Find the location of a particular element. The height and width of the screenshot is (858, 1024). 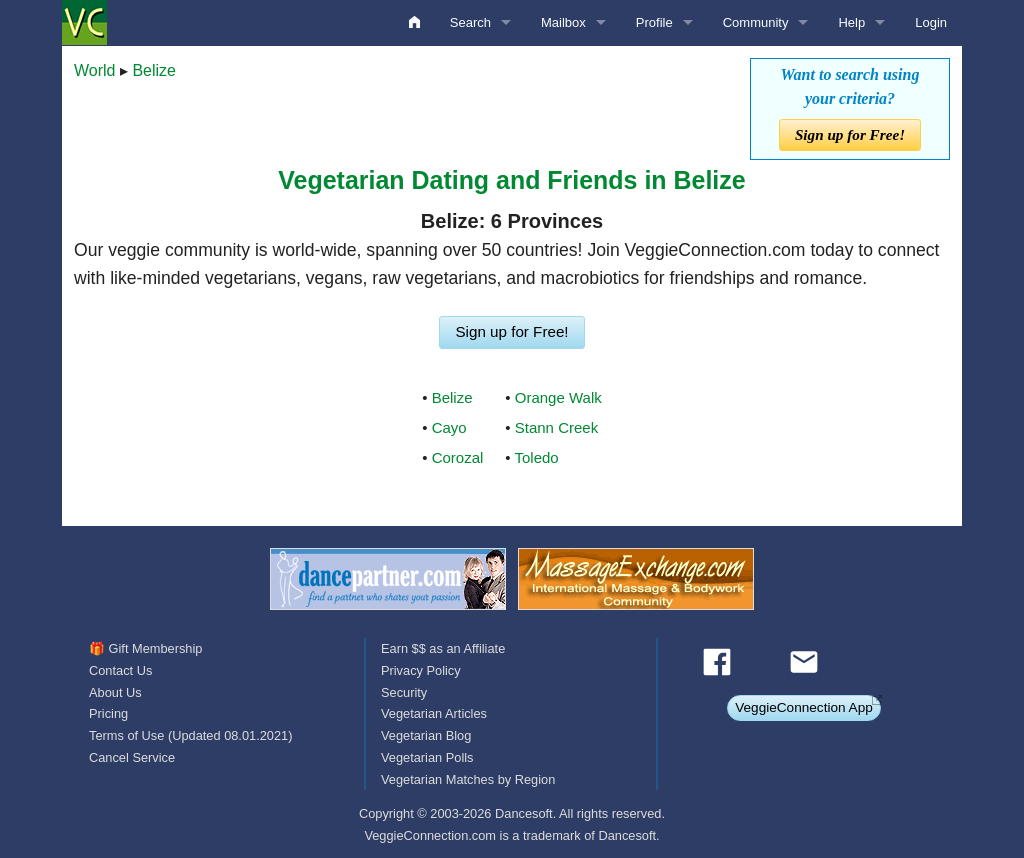

Help is located at coordinates (851, 22).